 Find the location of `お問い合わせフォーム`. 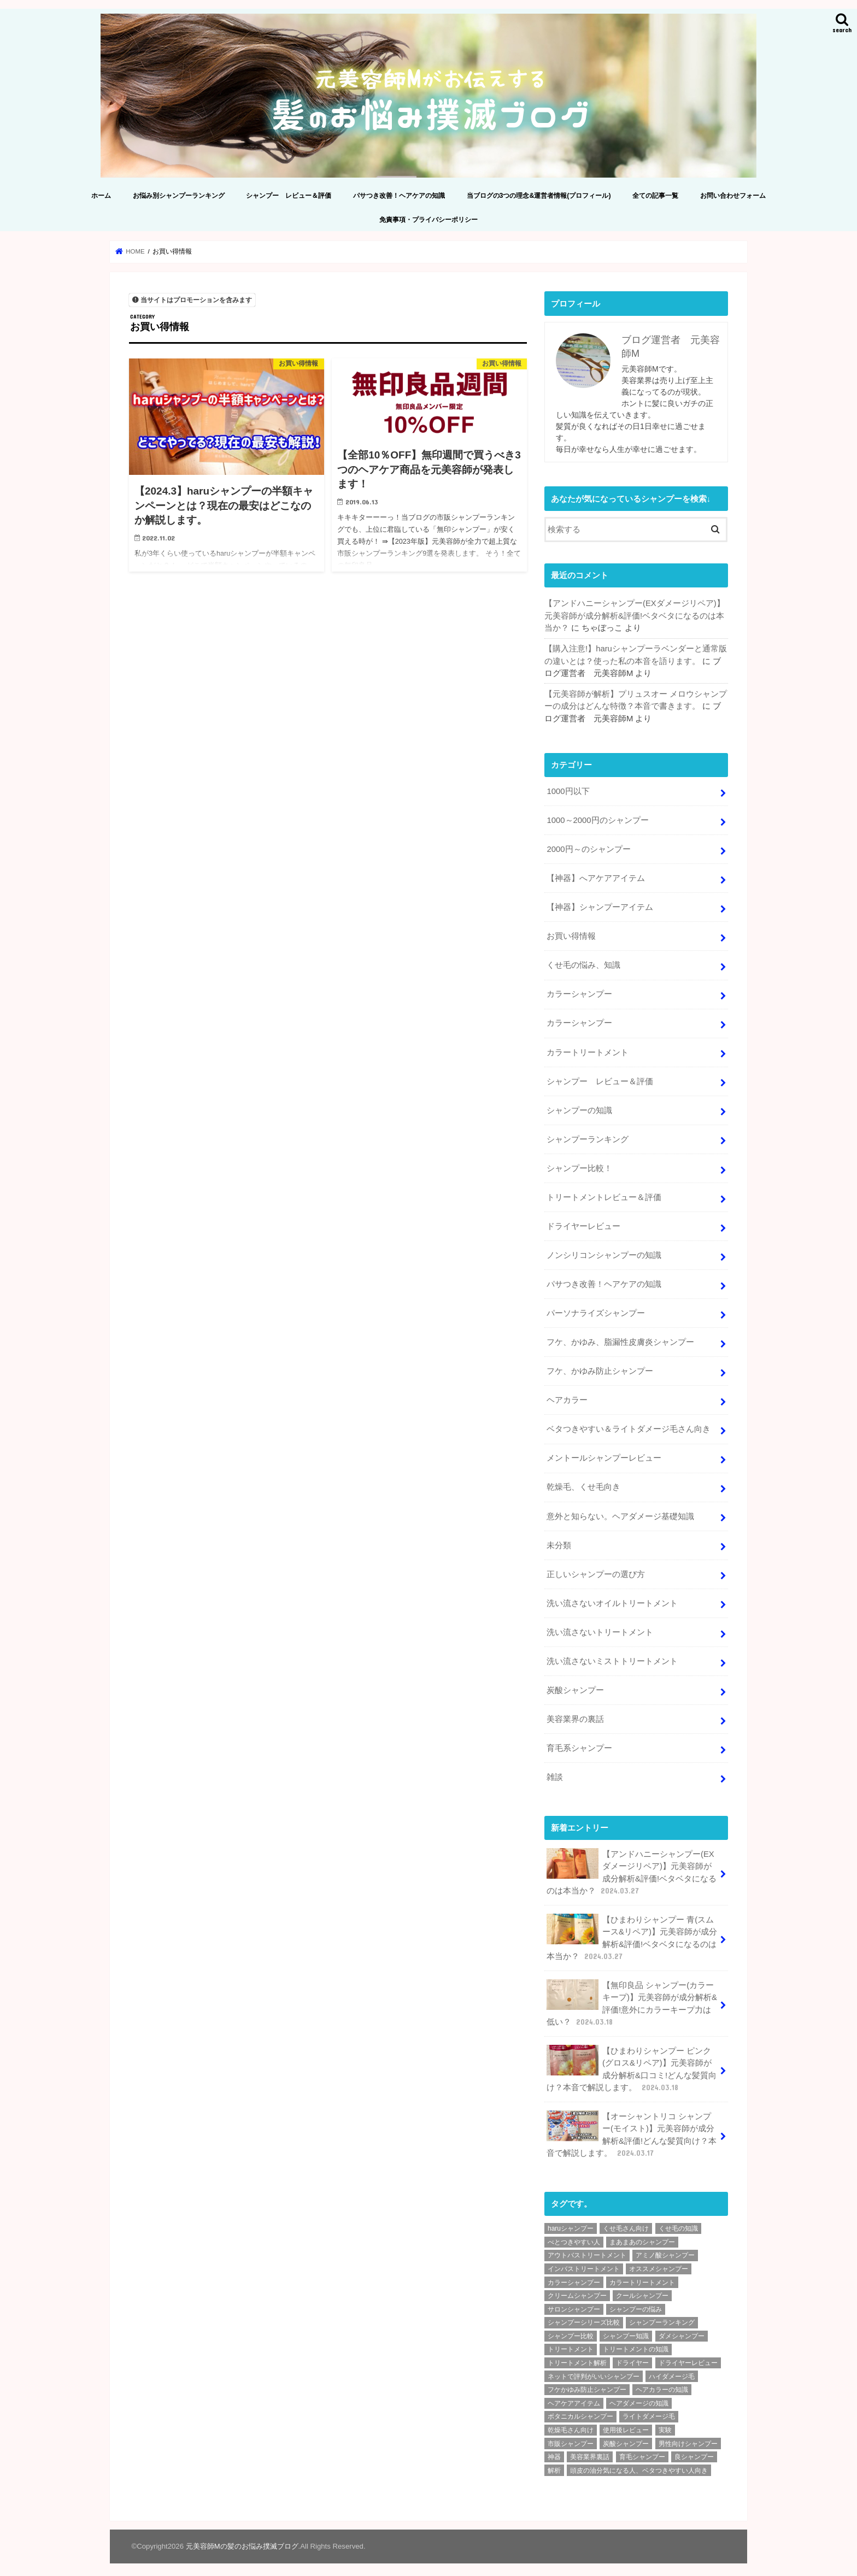

お問い合わせフォーム is located at coordinates (733, 195).